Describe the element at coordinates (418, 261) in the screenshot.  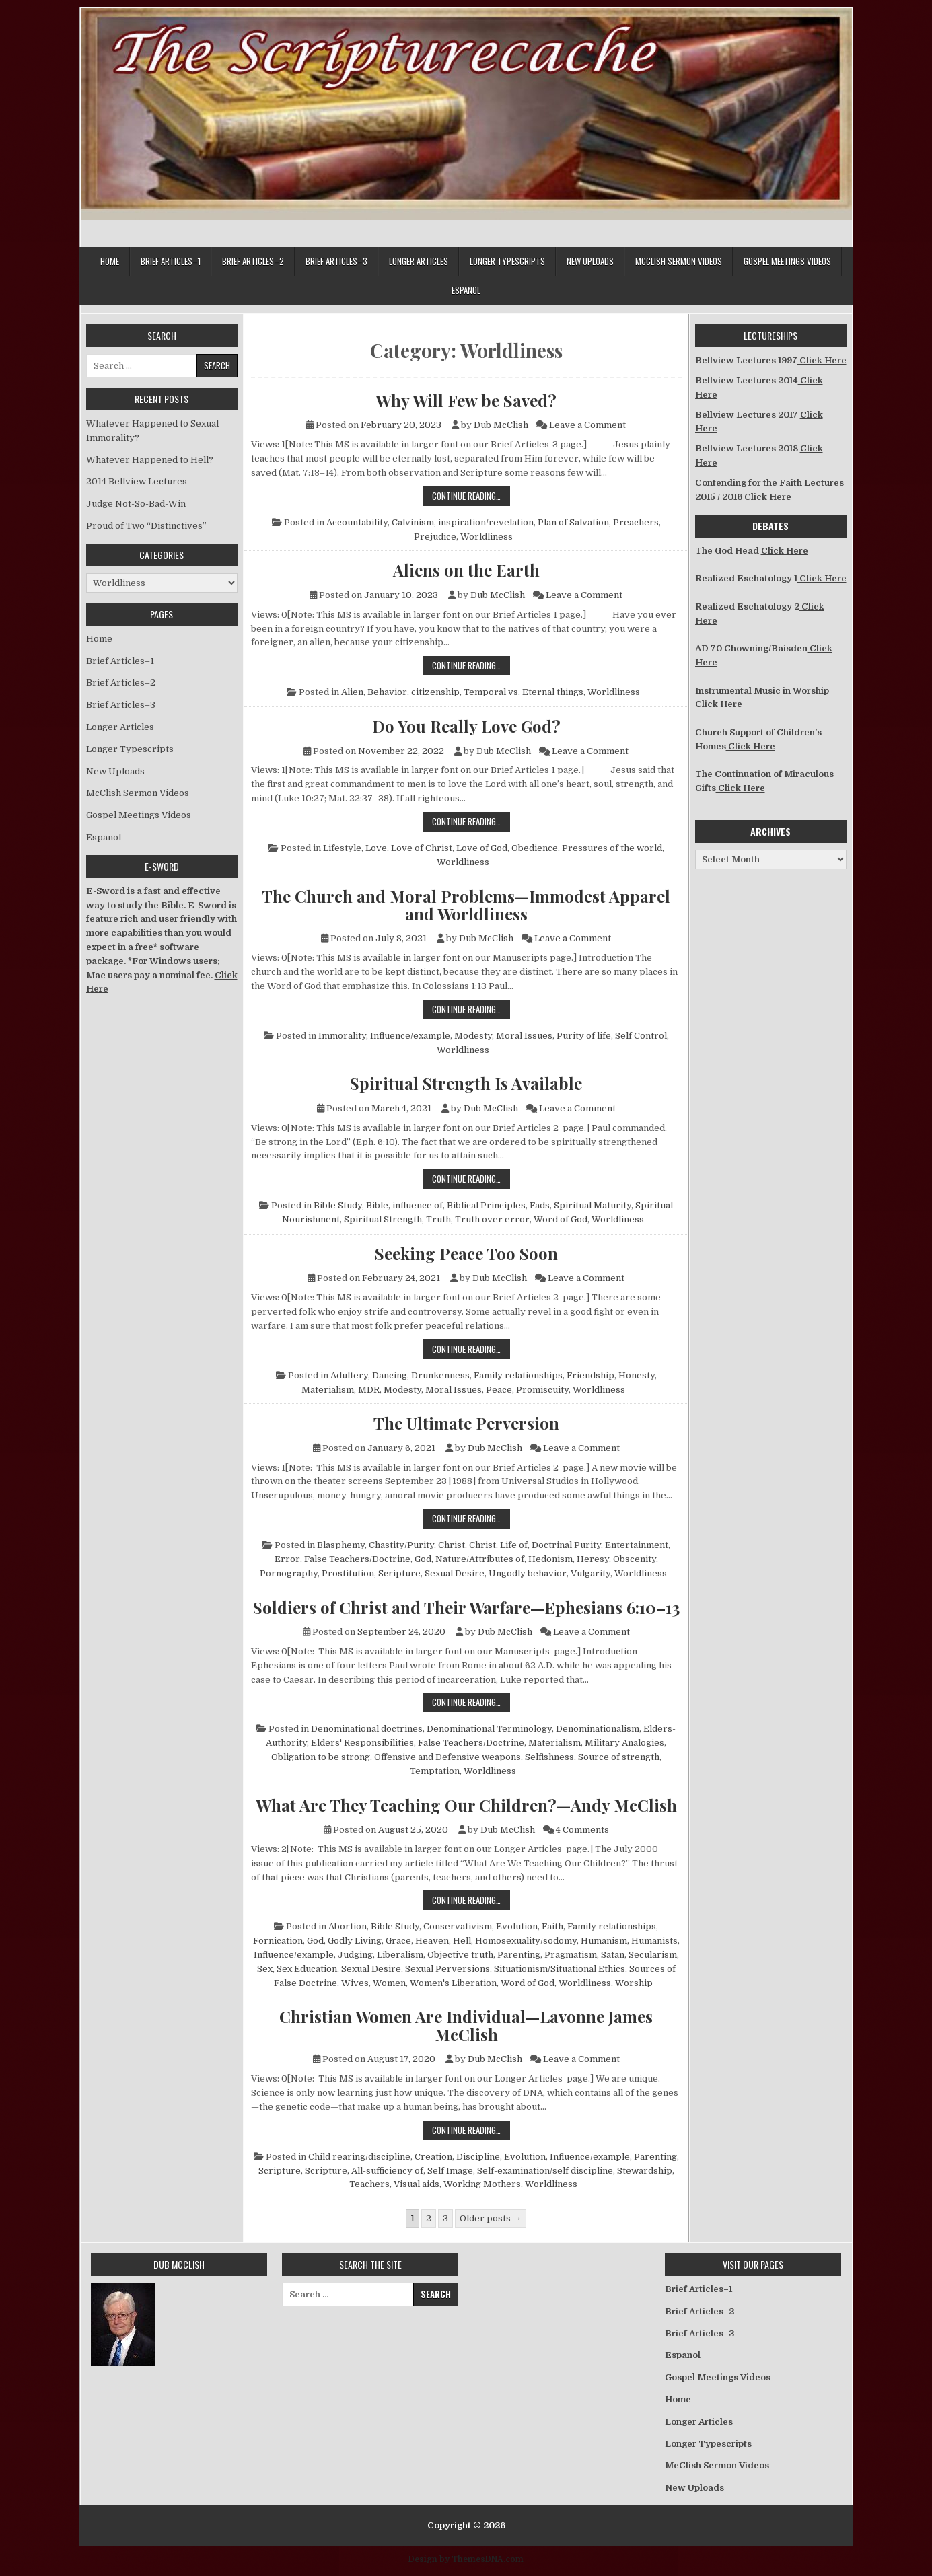
I see `Longer Articles` at that location.